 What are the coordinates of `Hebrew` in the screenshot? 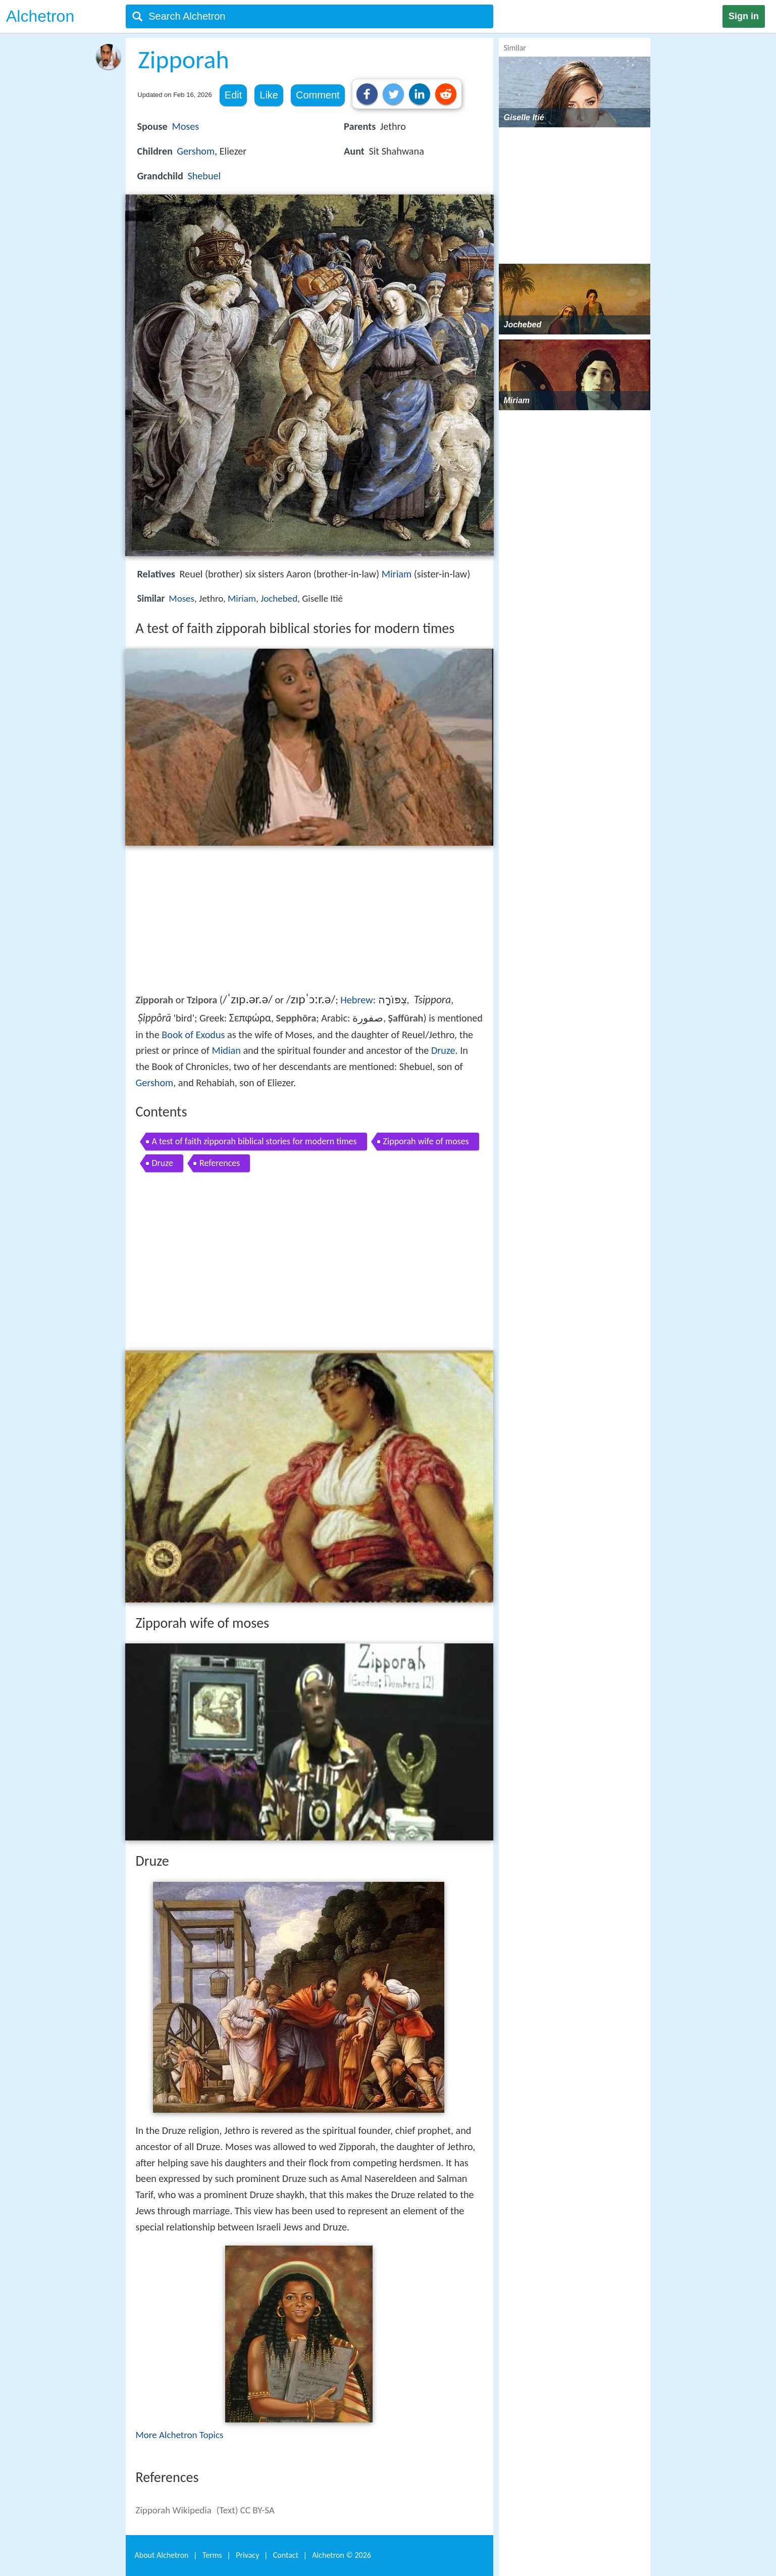 It's located at (356, 1000).